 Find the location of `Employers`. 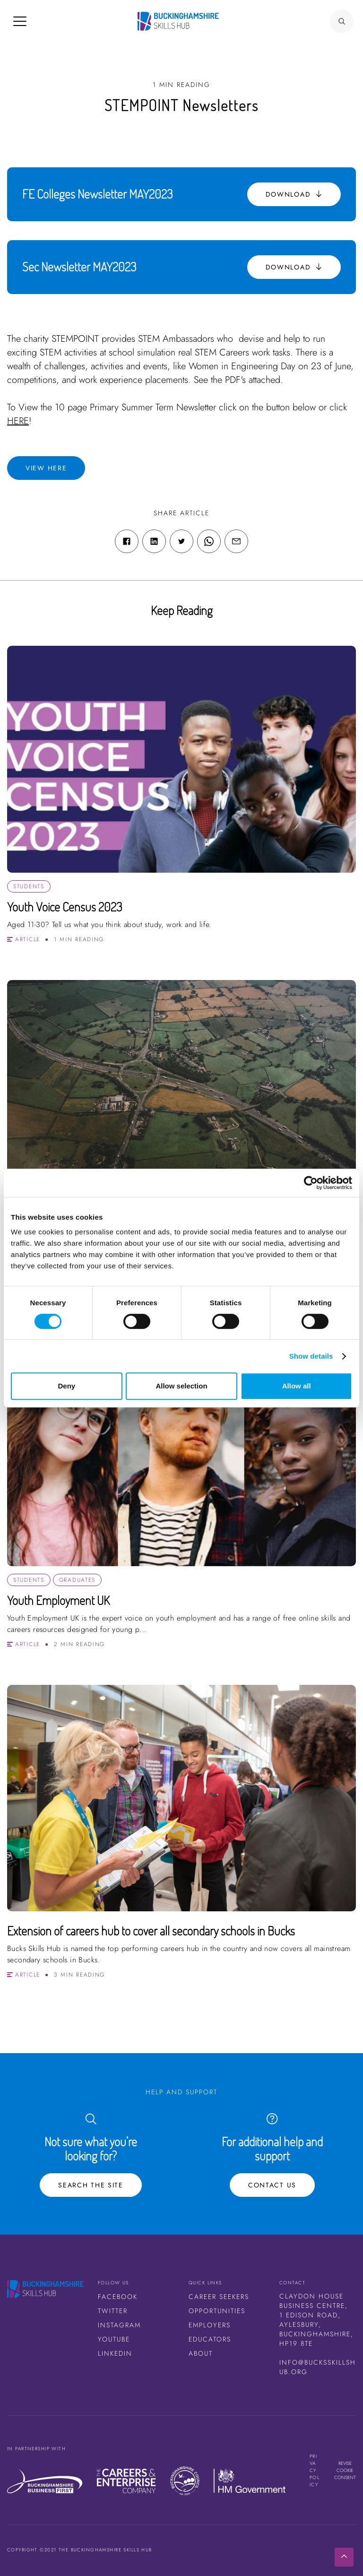

Employers is located at coordinates (210, 2325).